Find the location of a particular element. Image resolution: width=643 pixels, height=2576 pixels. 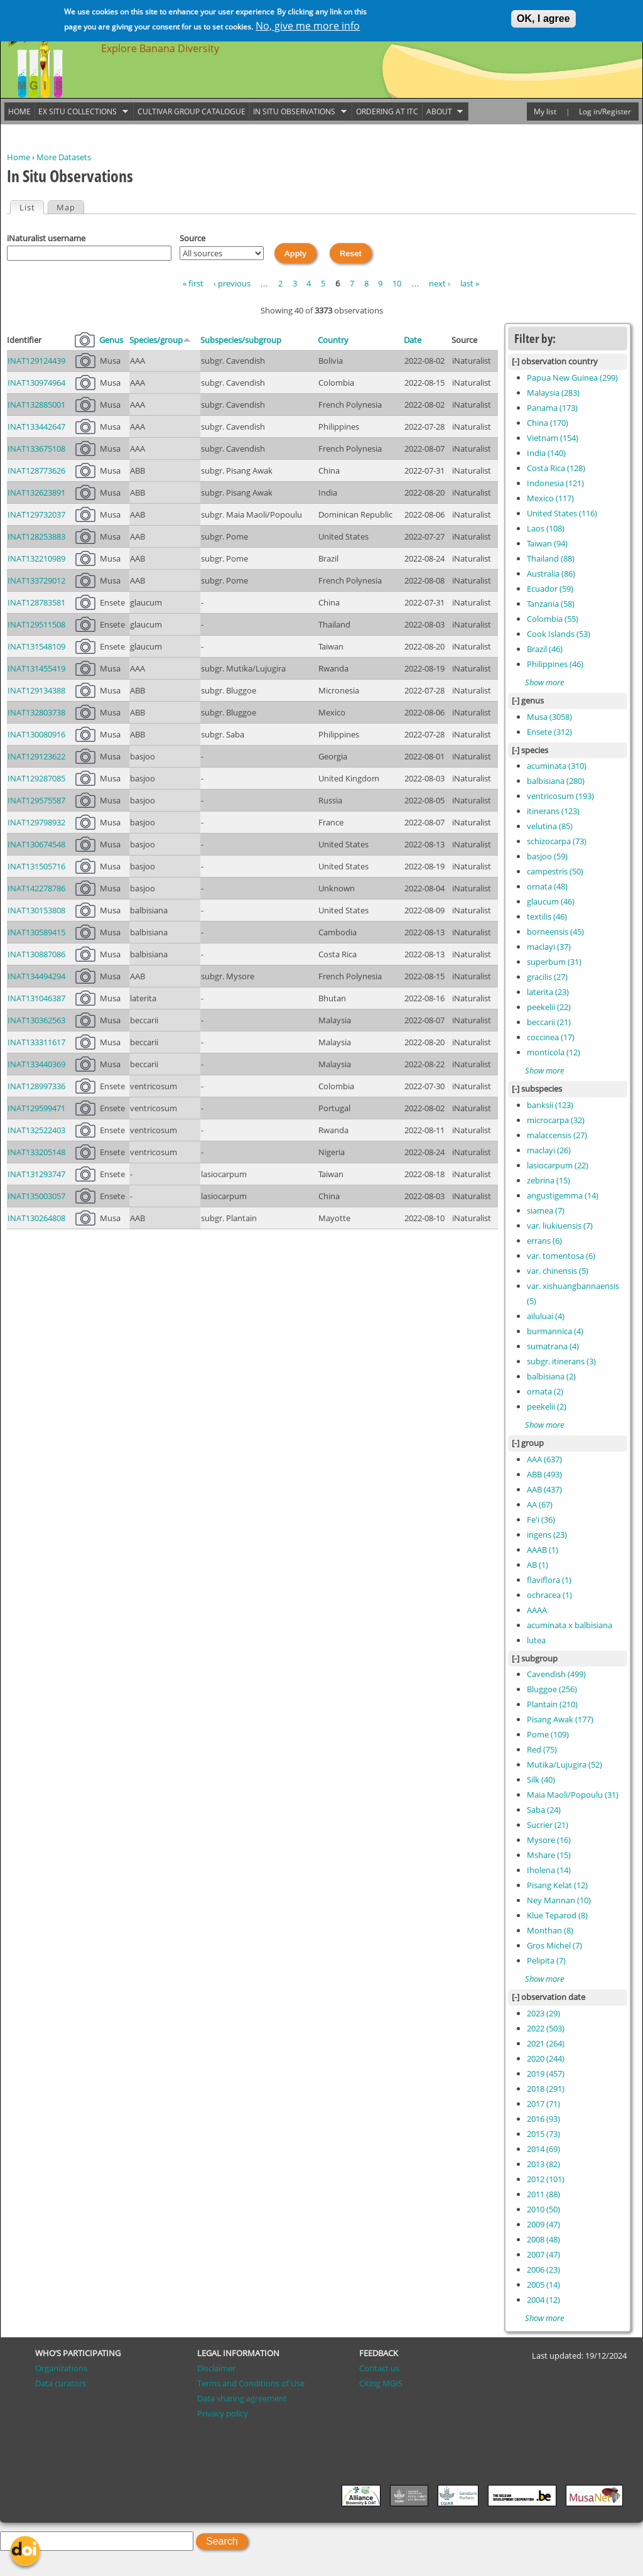

AAAA is located at coordinates (537, 1610).